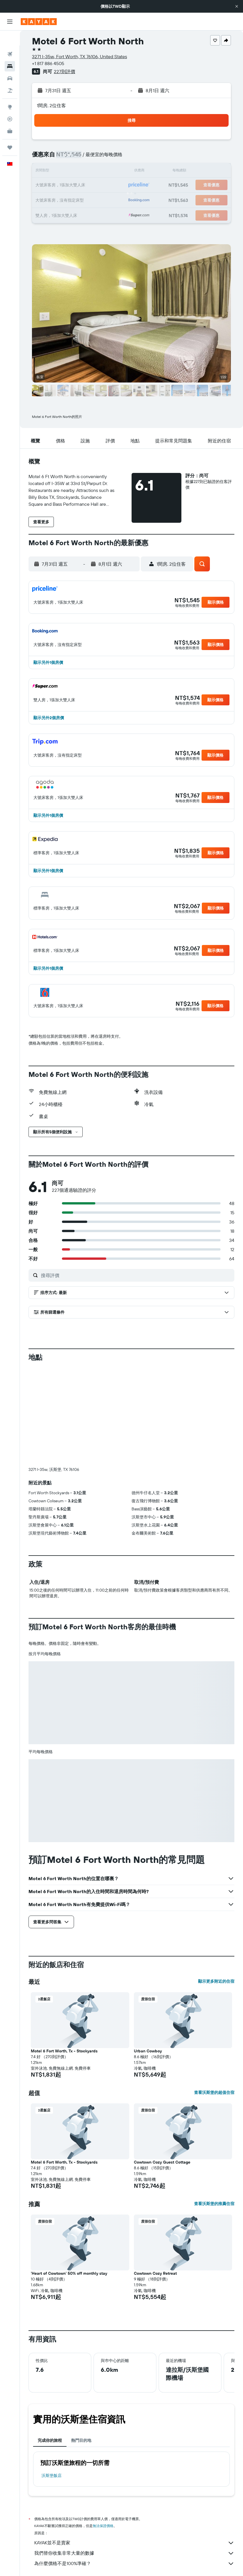 The image size is (243, 2576). What do you see at coordinates (162, 2162) in the screenshot?
I see `Cowtown Cozy Guest Cottage [button]` at bounding box center [162, 2162].